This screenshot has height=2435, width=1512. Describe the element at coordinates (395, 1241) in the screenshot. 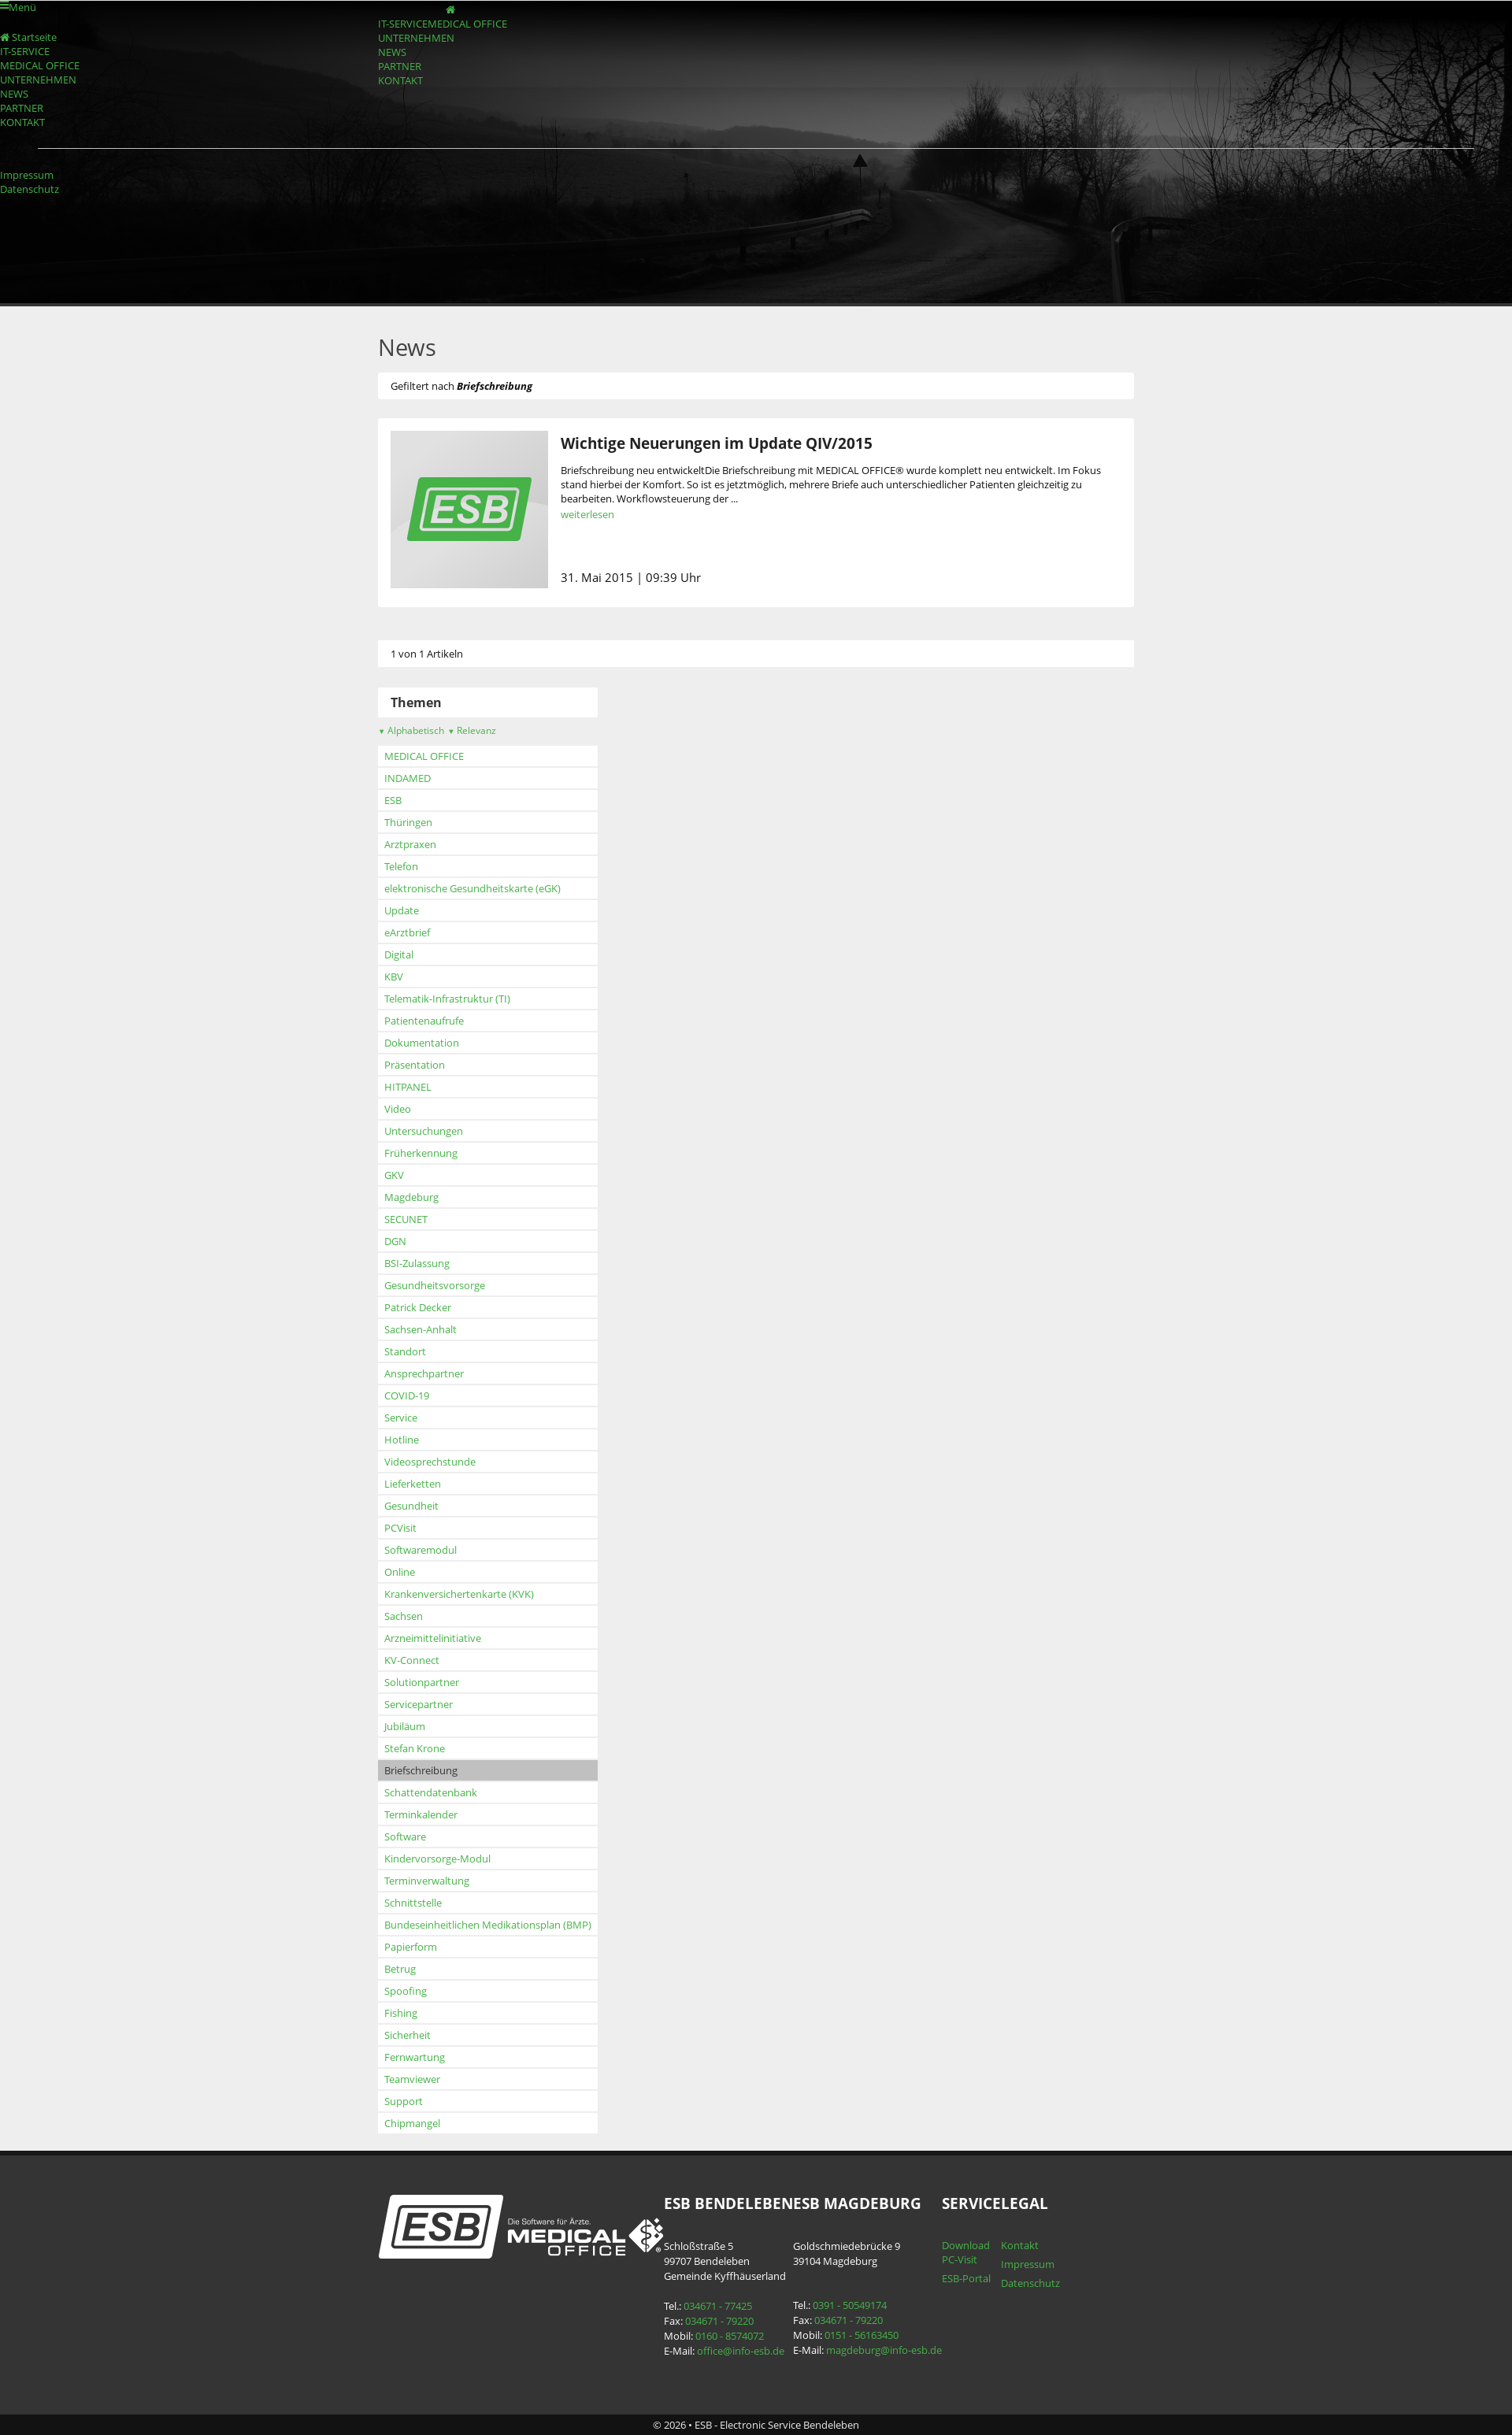

I see `DGN` at that location.